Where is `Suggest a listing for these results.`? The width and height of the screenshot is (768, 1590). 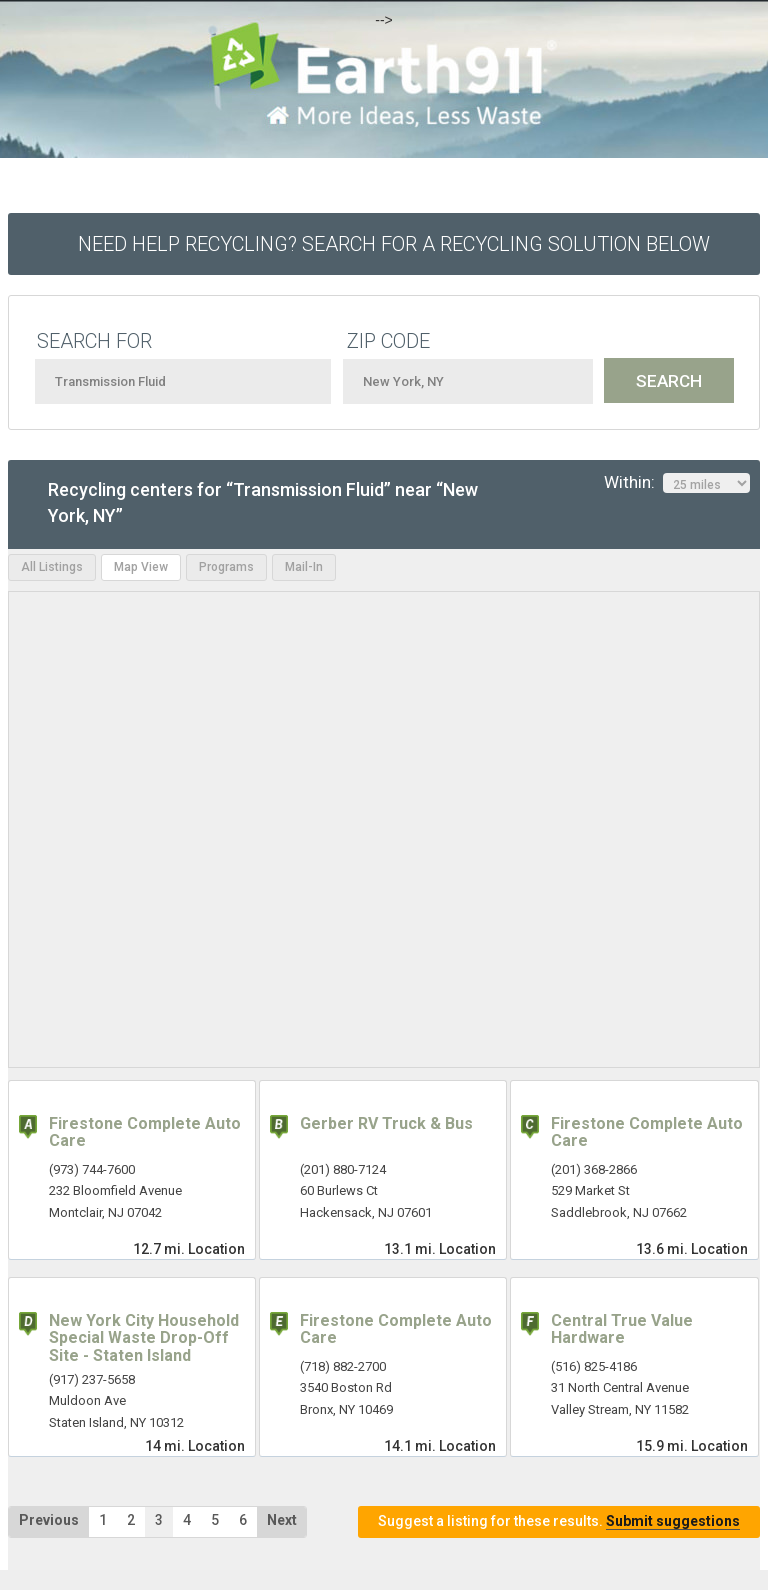
Suggest a listing for these results. is located at coordinates (559, 1521).